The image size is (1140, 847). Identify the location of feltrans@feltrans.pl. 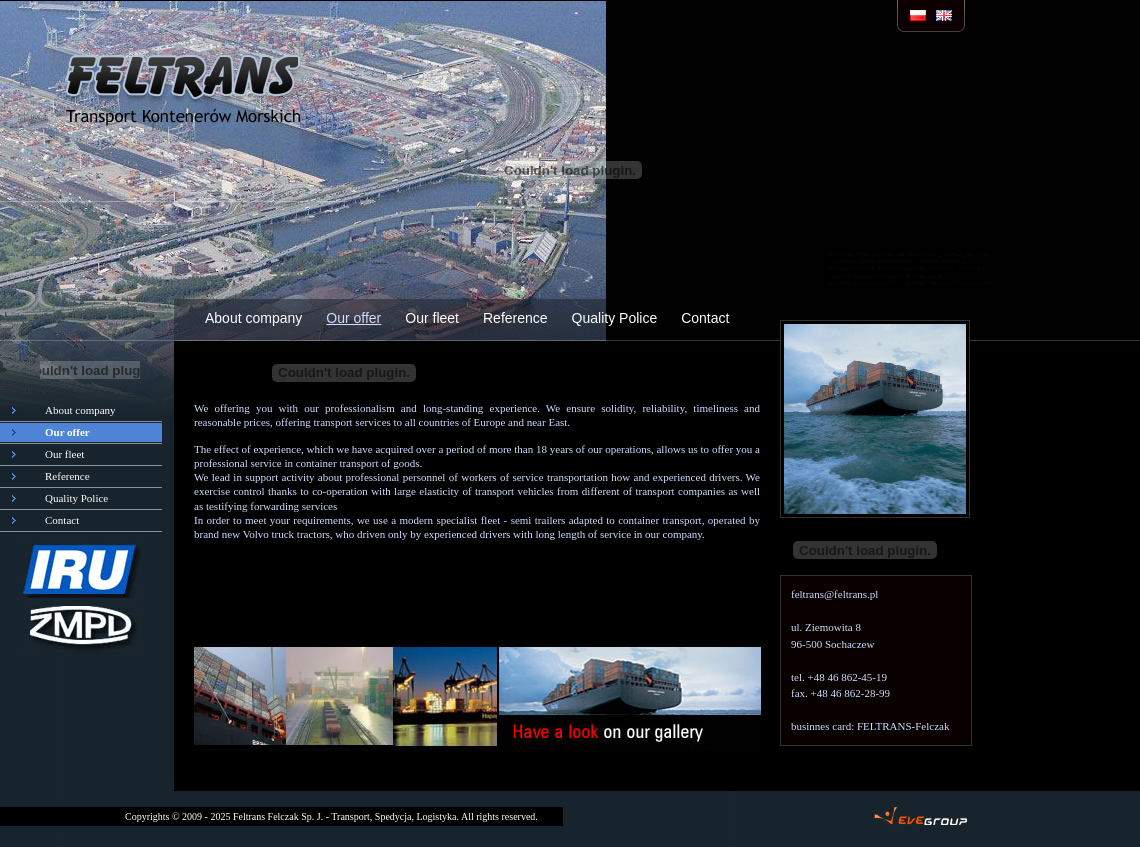
(834, 594).